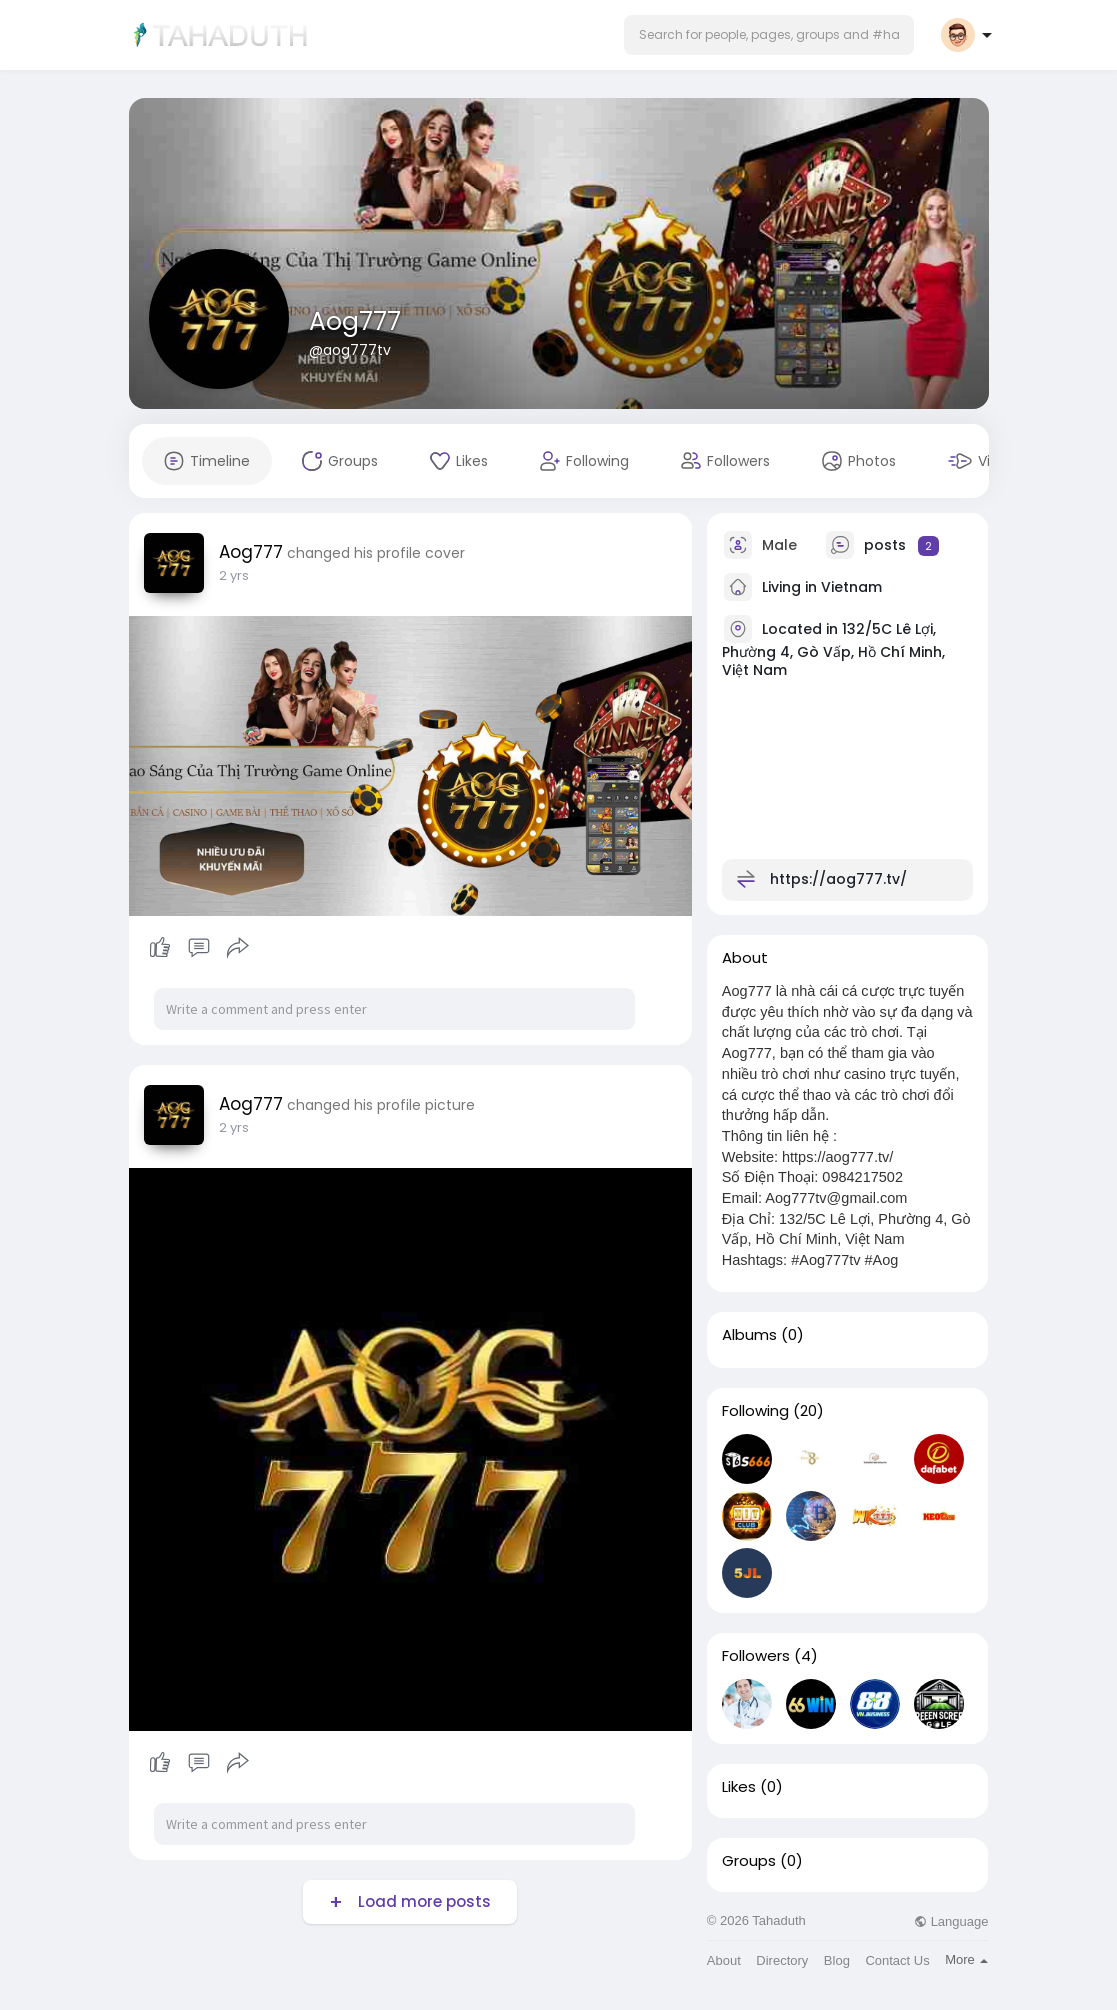  I want to click on Directory, so click(782, 1960).